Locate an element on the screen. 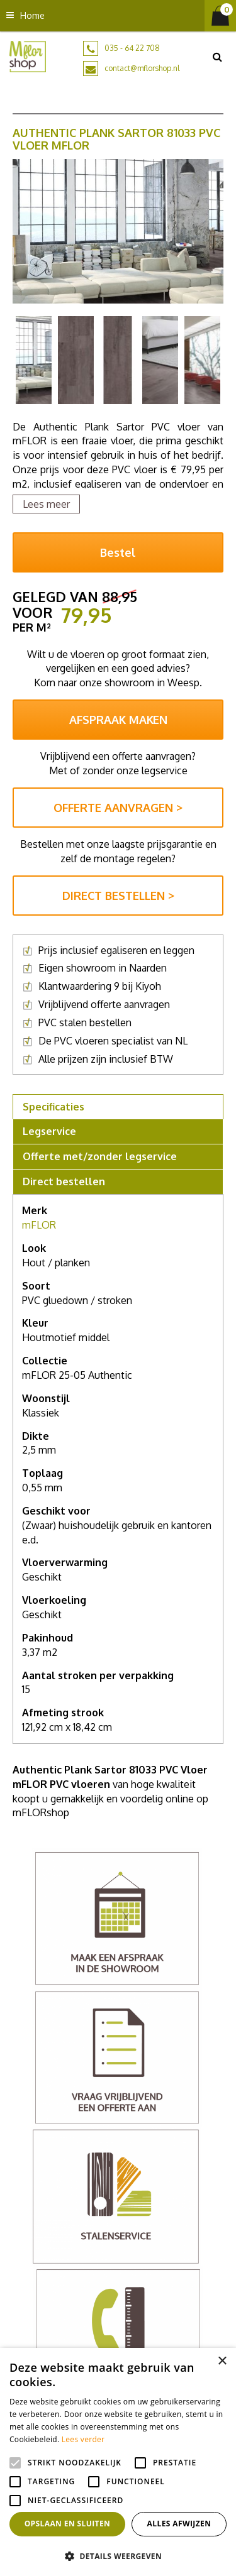 This screenshot has width=236, height=2576. [button] is located at coordinates (118, 2556).